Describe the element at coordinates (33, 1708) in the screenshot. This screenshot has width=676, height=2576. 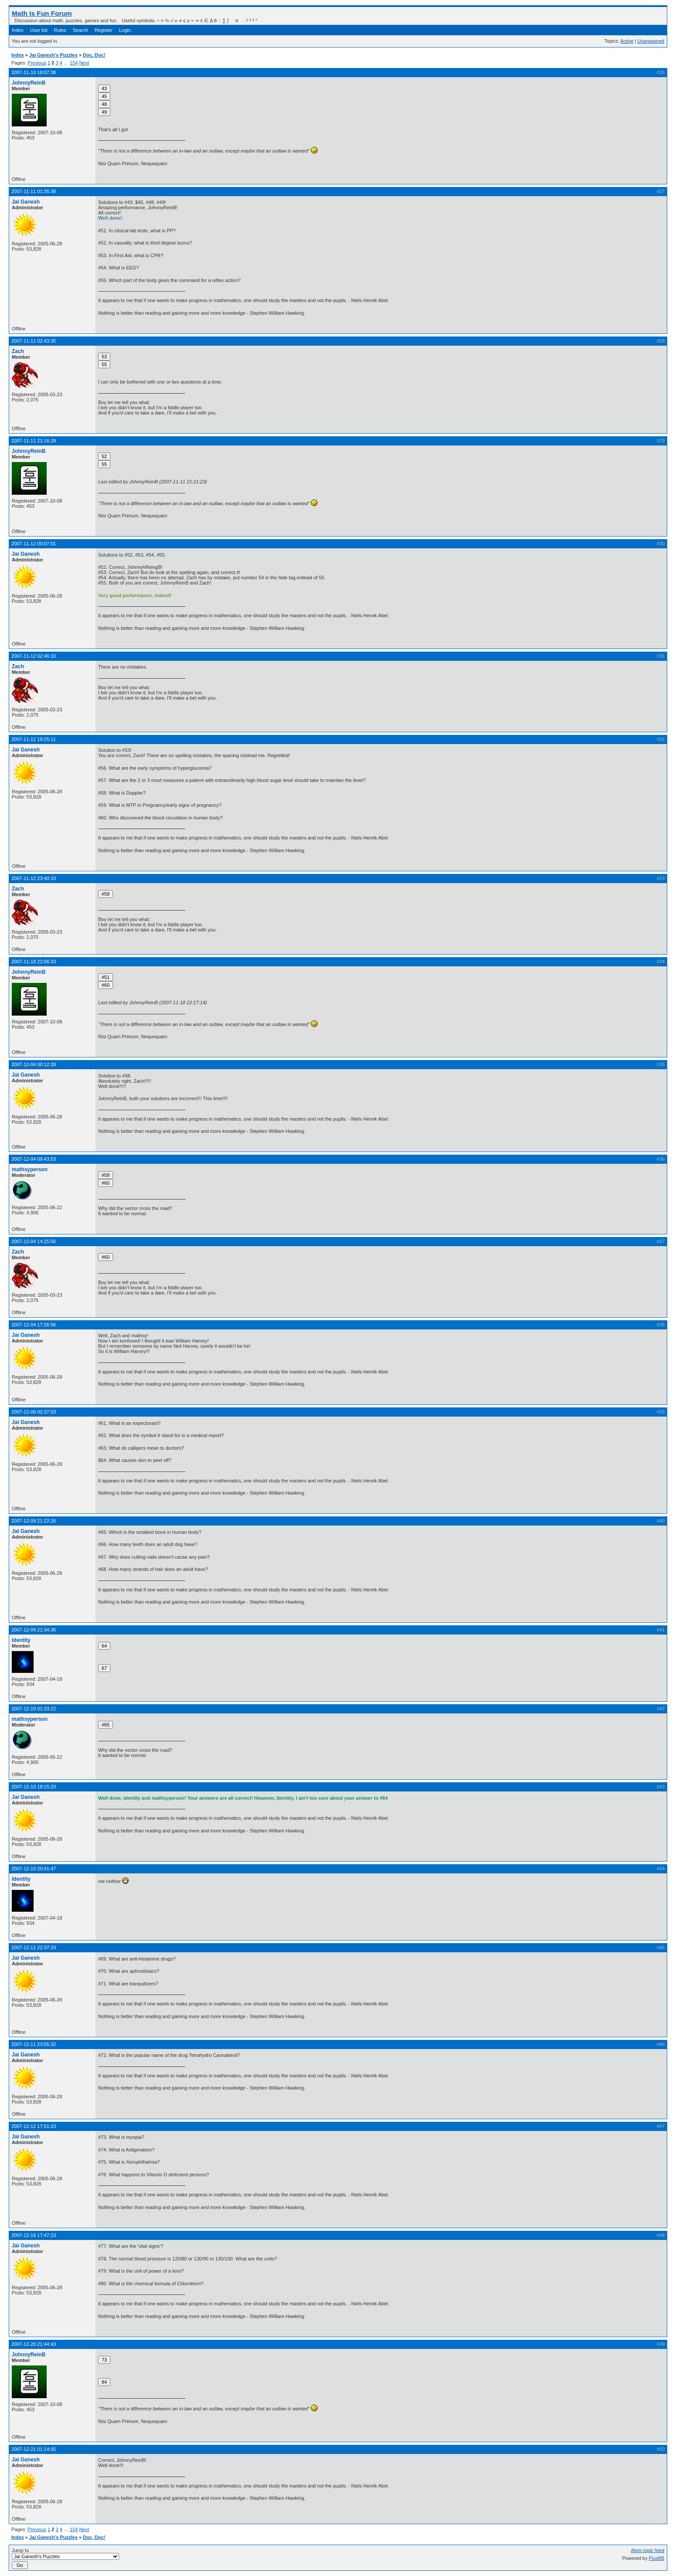
I see `2007-12-10 01:33:22` at that location.